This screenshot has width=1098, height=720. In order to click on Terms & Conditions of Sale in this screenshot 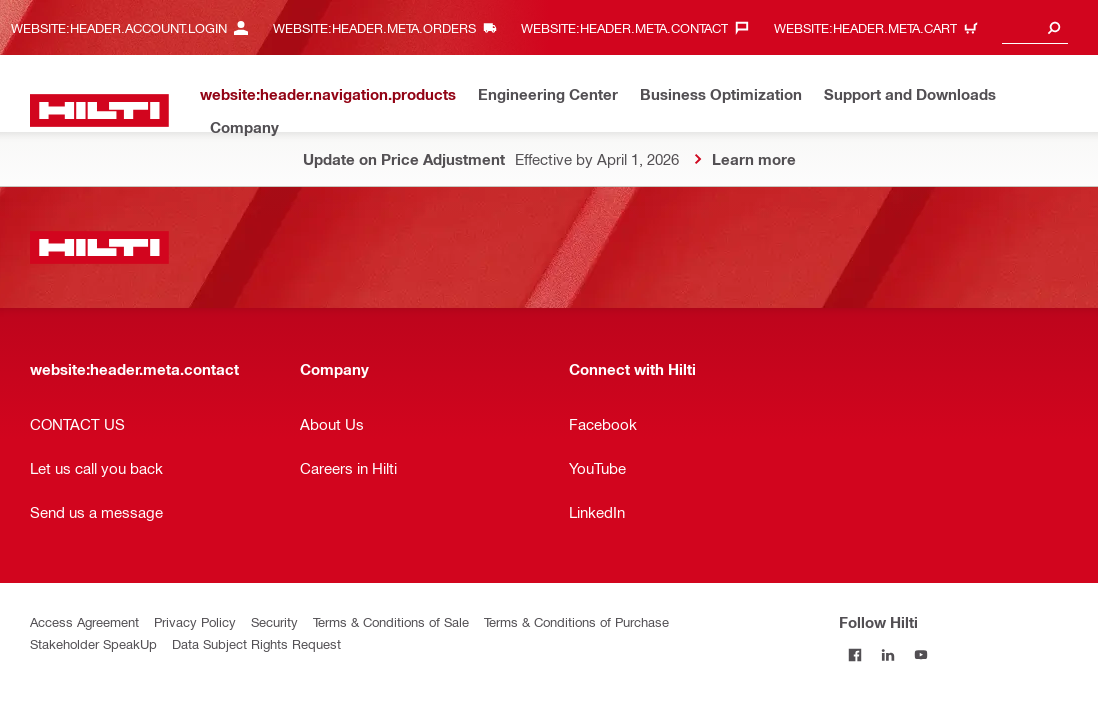, I will do `click(391, 621)`.